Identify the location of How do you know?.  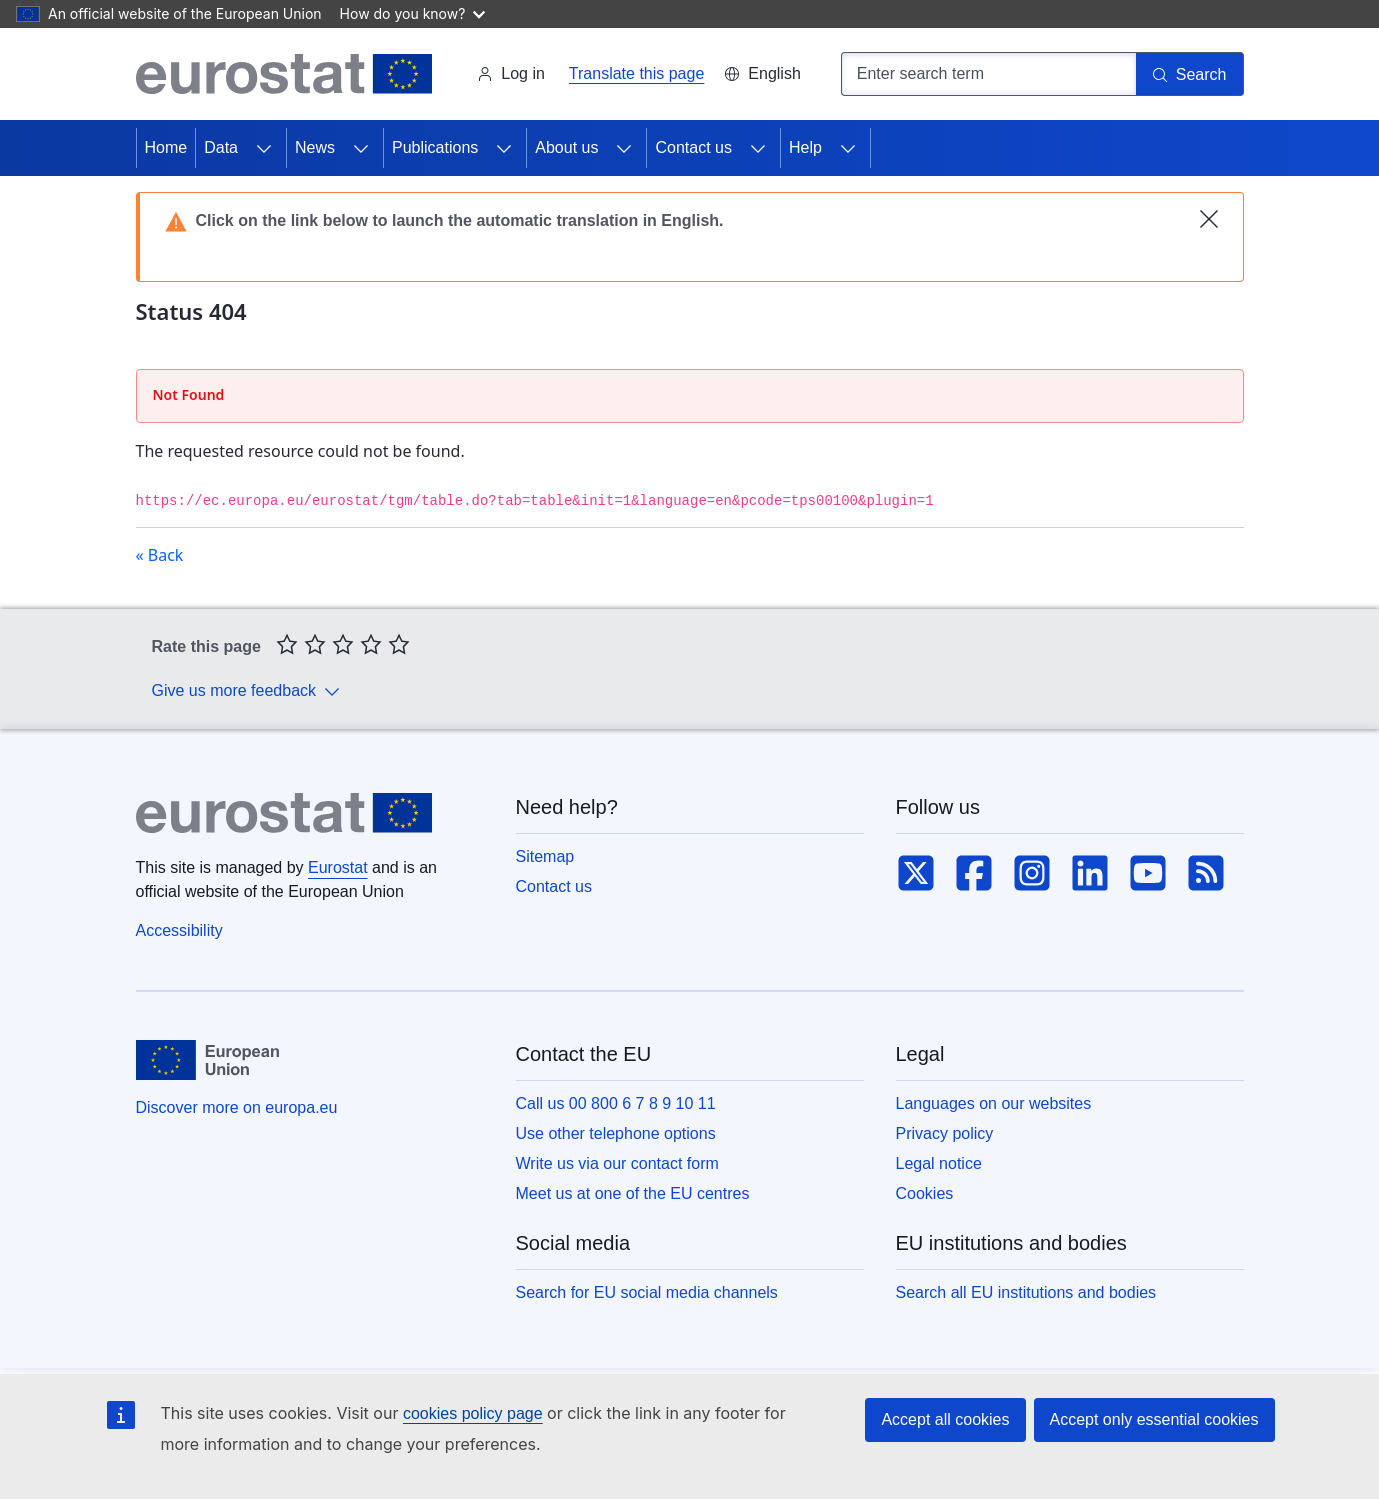
(413, 13).